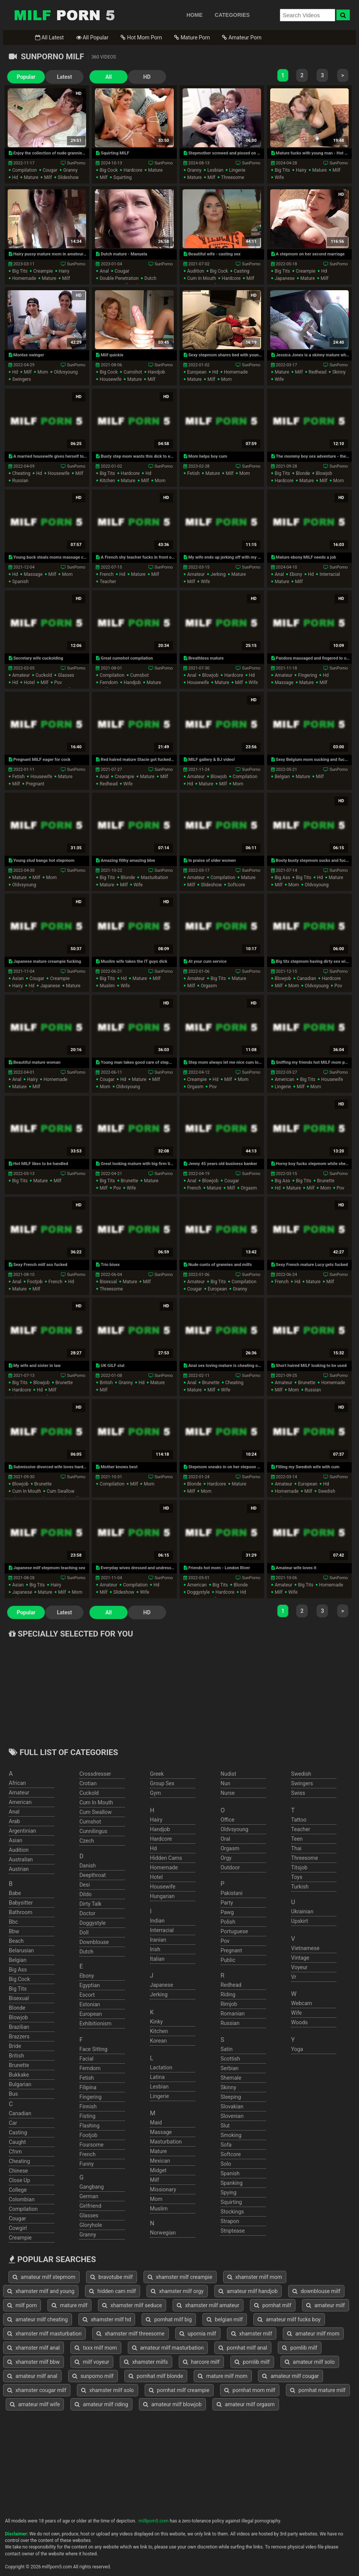 This screenshot has width=359, height=2576. What do you see at coordinates (33, 574) in the screenshot?
I see `massage` at bounding box center [33, 574].